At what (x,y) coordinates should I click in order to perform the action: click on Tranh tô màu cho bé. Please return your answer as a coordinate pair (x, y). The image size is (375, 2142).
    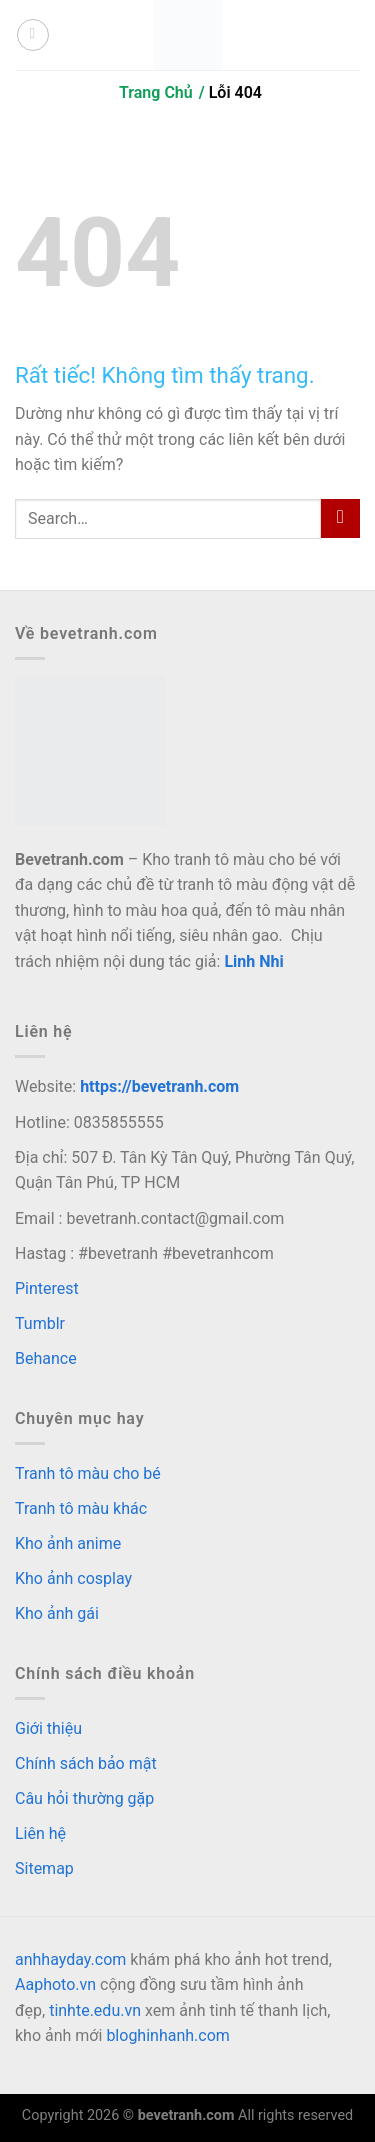
    Looking at the image, I should click on (88, 1473).